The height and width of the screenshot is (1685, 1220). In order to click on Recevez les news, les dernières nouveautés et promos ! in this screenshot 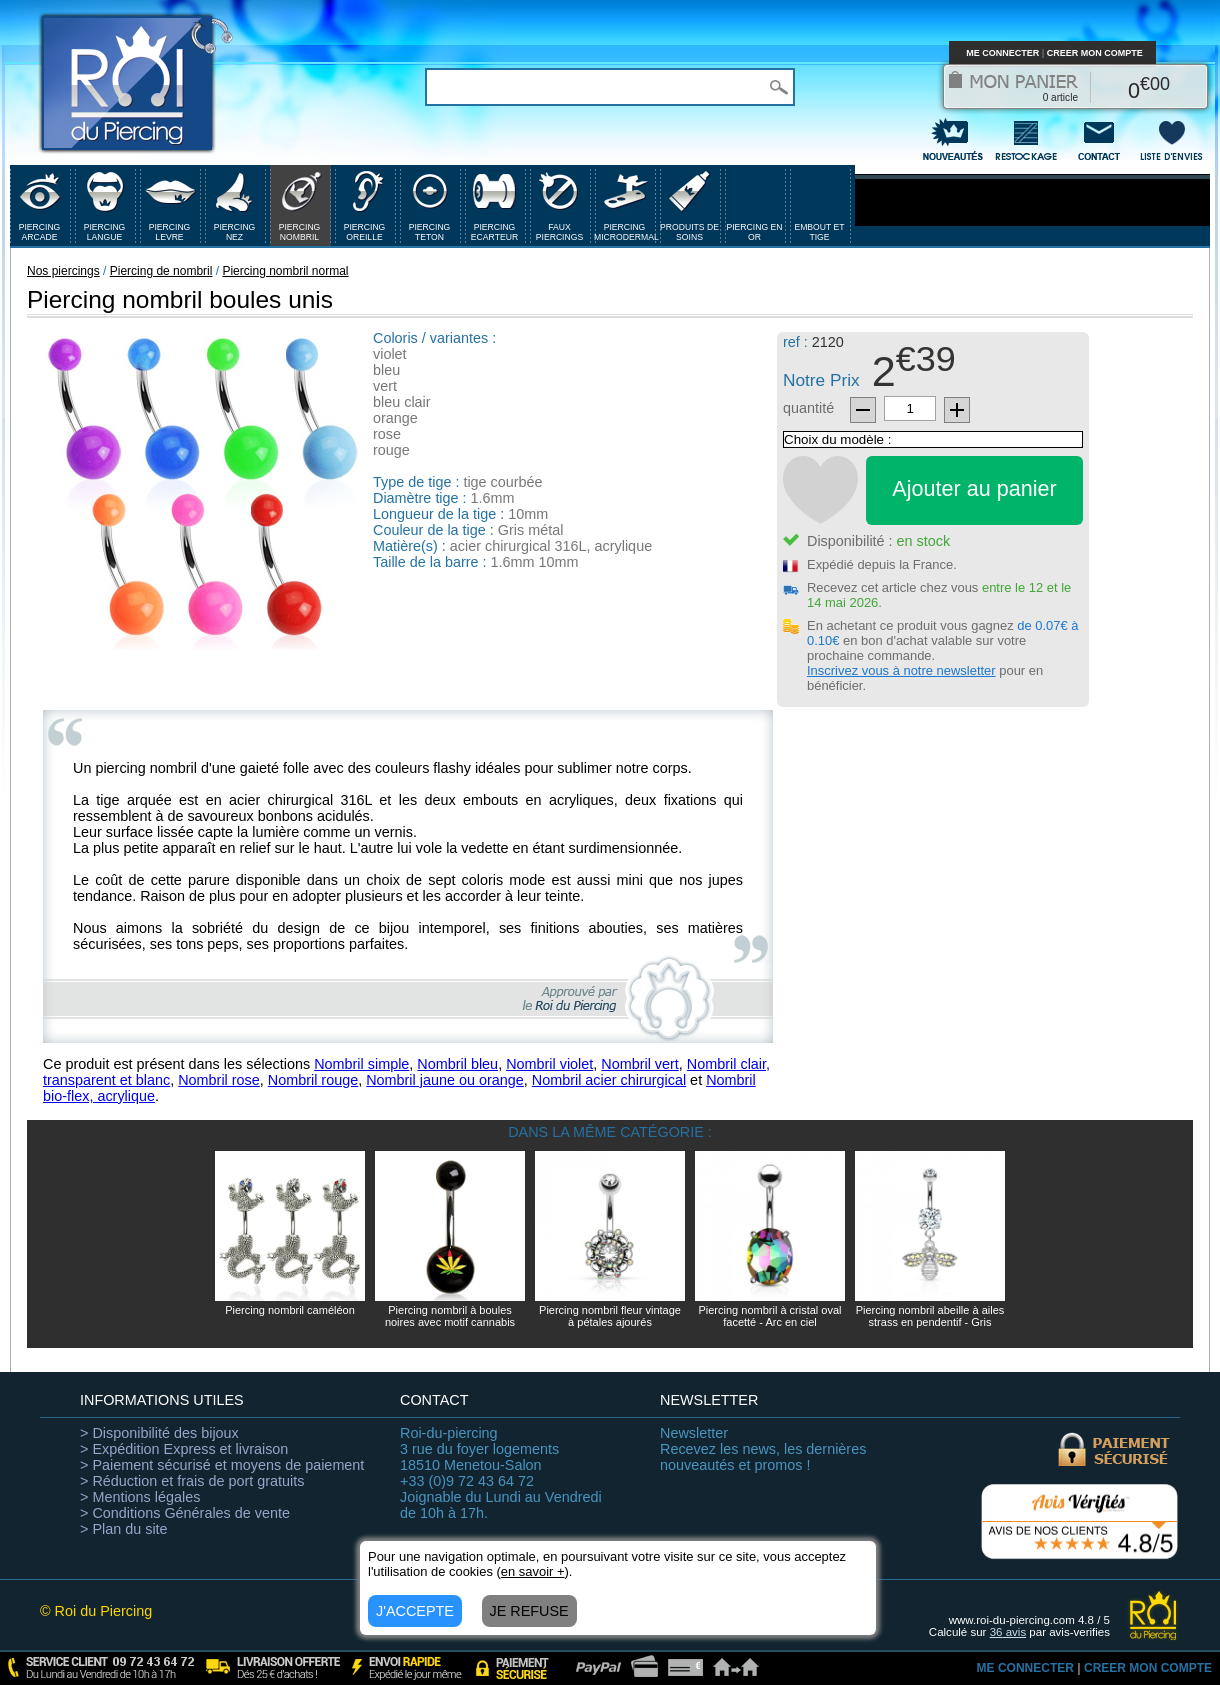, I will do `click(763, 1449)`.